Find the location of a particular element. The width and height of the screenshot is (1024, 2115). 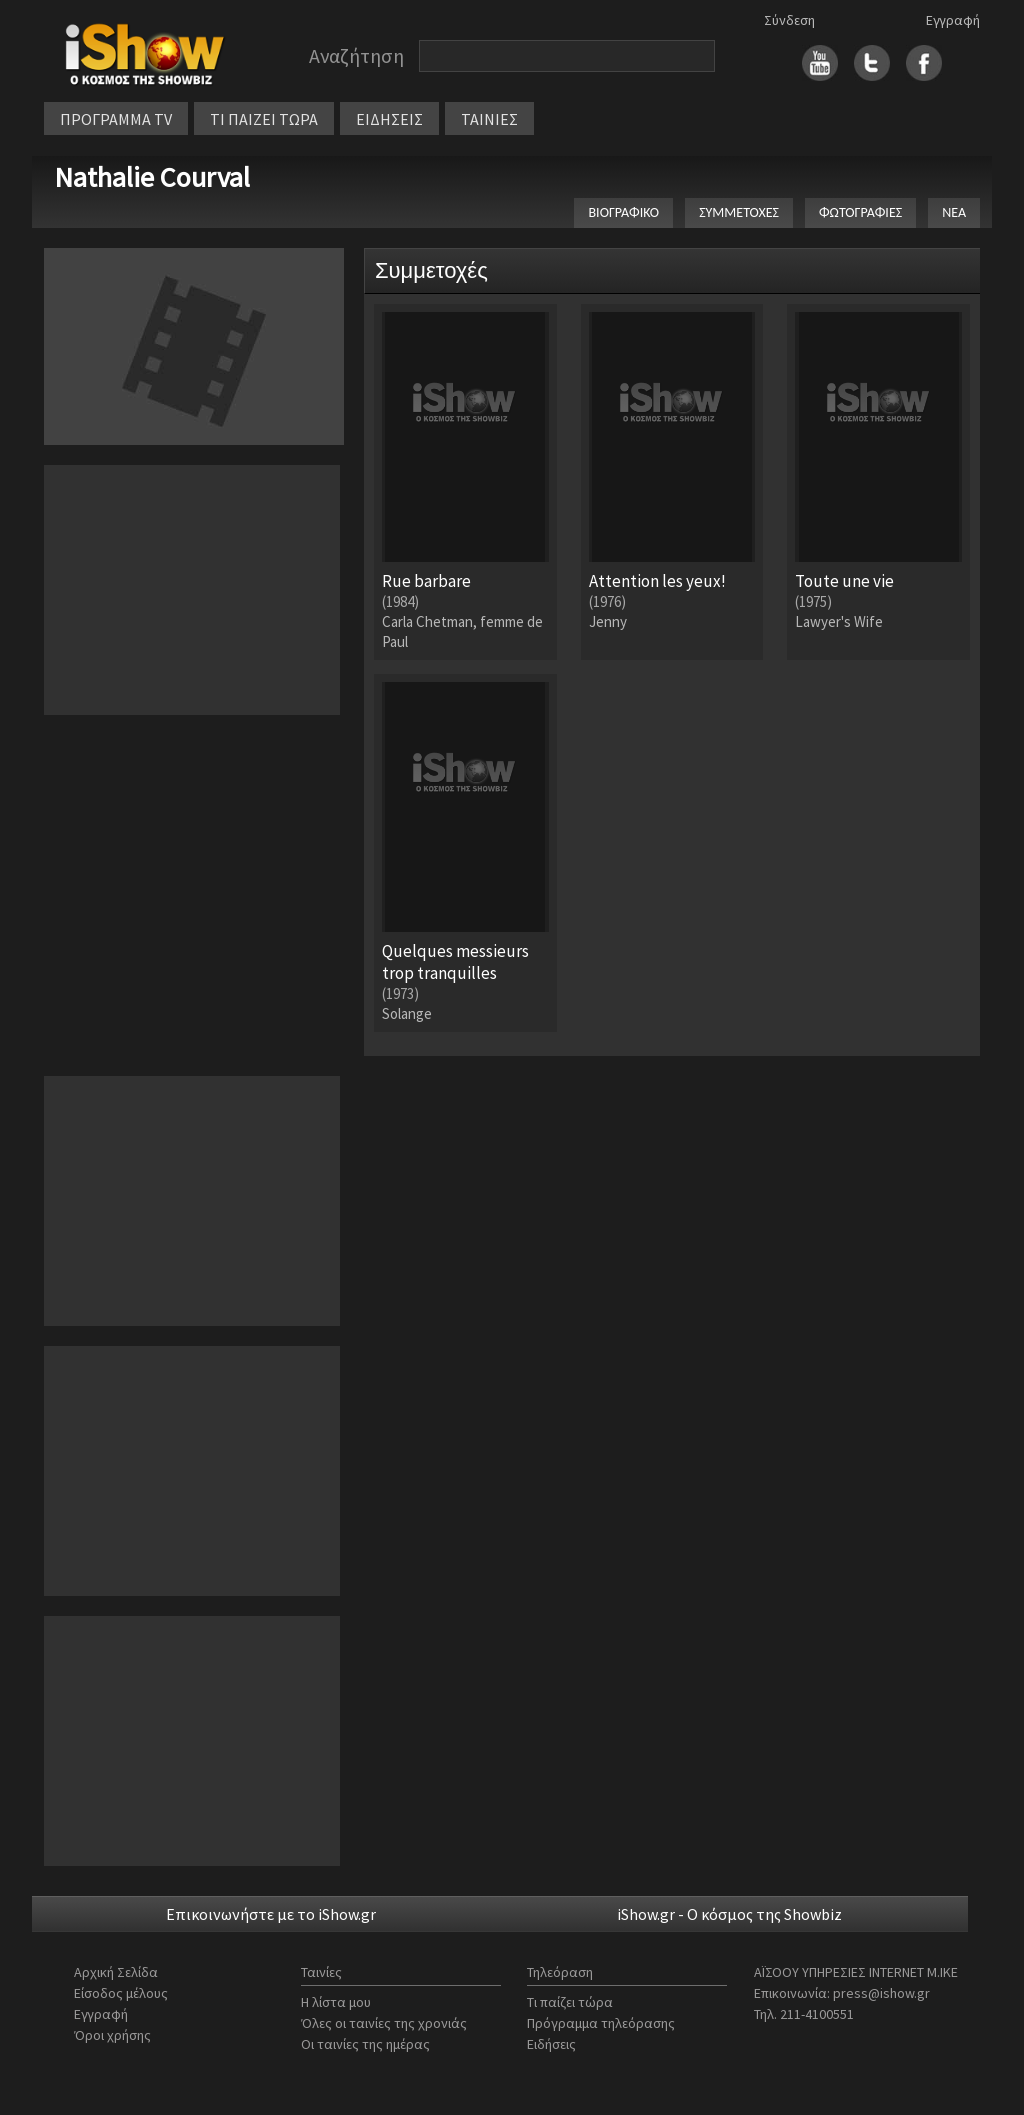

Σύνδεση is located at coordinates (789, 20).